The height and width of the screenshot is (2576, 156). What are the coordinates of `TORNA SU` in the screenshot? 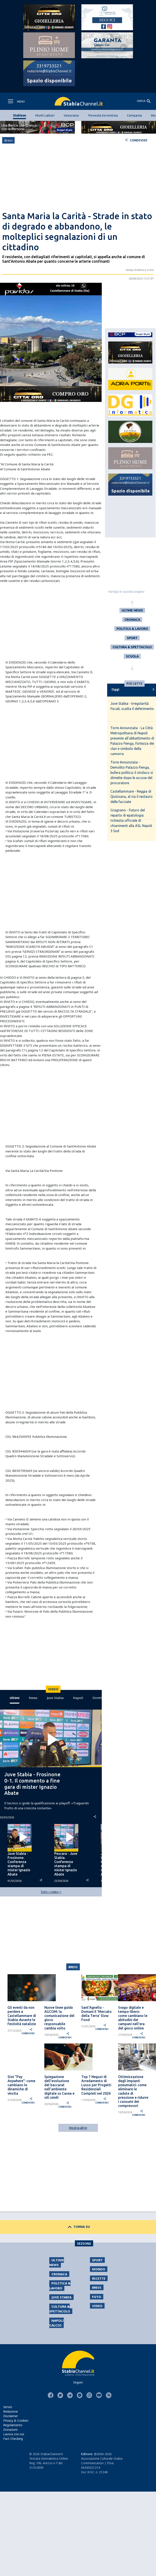 It's located at (78, 2226).